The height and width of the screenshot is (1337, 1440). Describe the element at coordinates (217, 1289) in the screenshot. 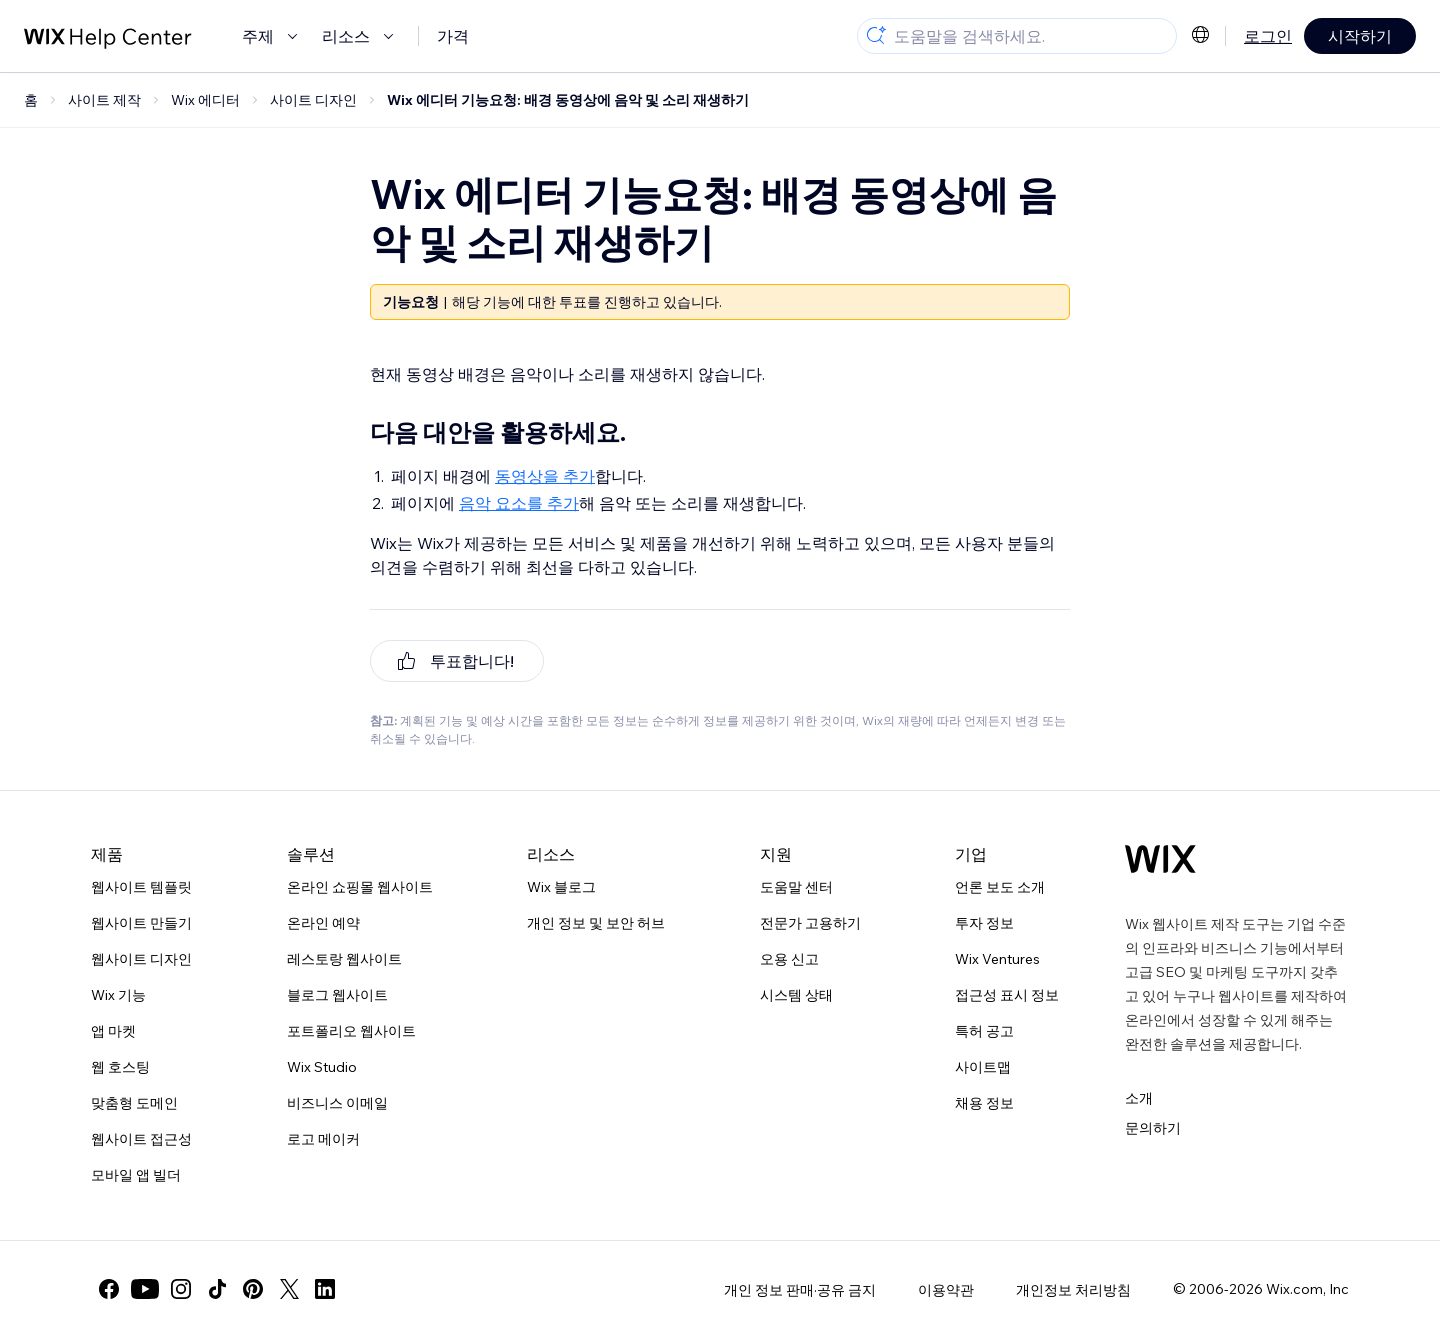

I see `[tiktok]` at that location.